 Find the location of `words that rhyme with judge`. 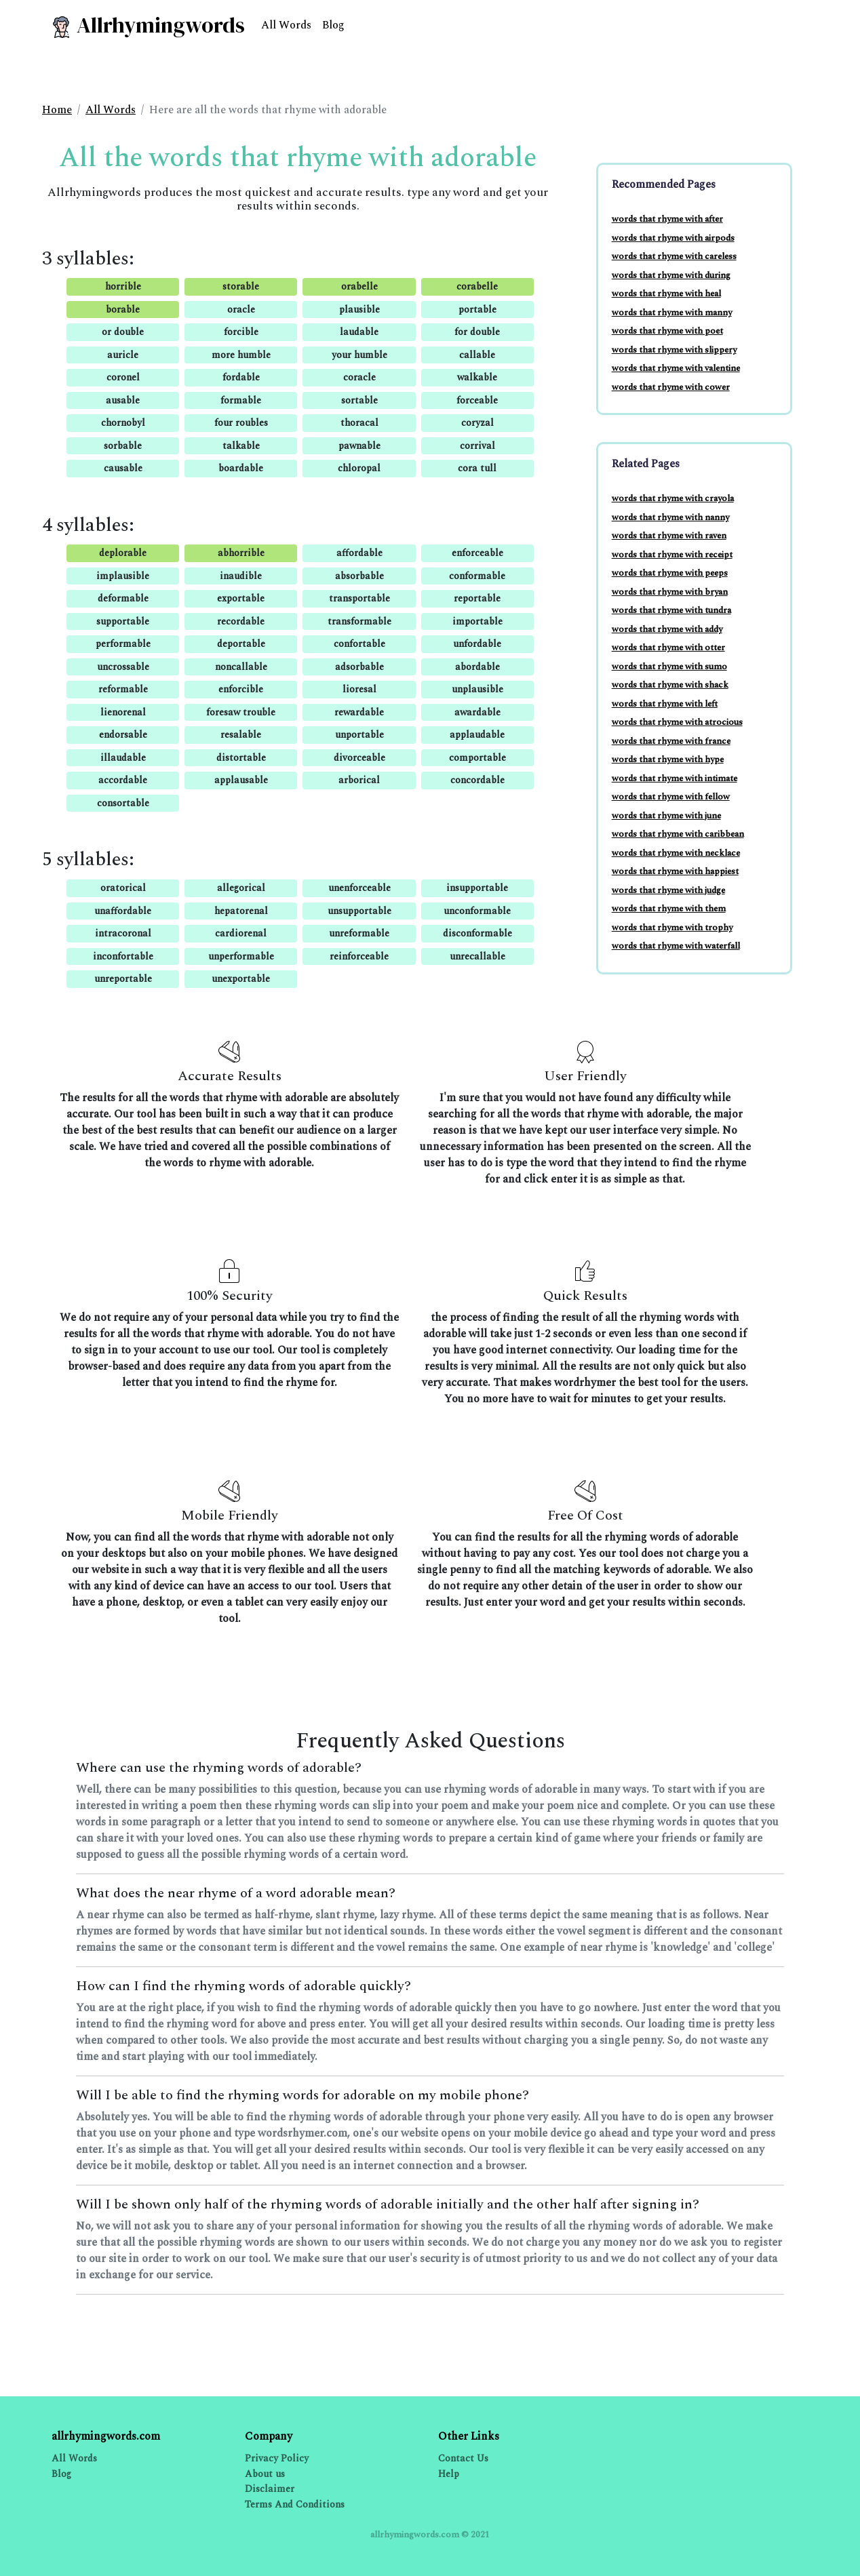

words that rhyme with judge is located at coordinates (668, 890).